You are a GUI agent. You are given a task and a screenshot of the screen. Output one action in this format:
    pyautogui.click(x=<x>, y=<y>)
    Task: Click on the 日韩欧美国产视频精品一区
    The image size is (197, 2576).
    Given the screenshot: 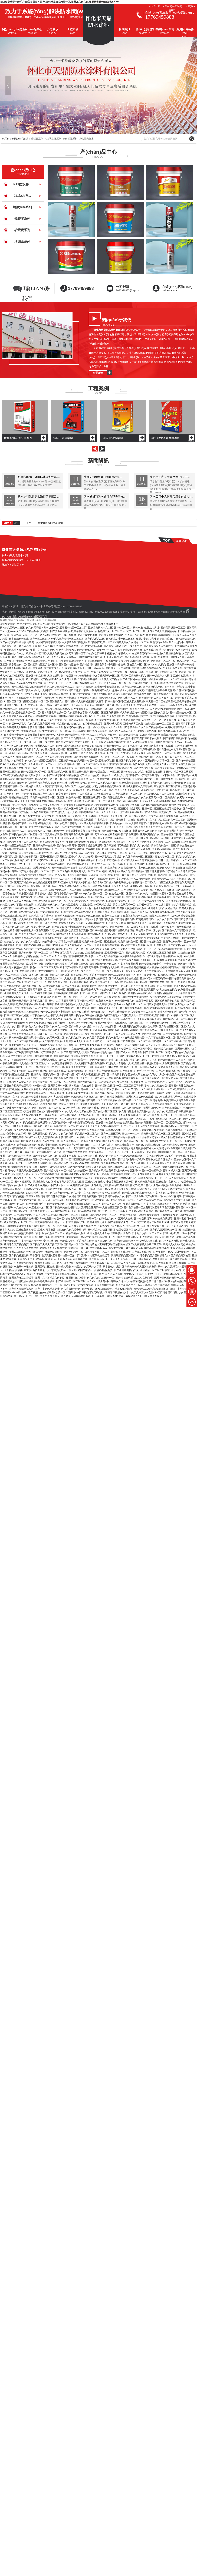 What is the action you would take?
    pyautogui.click(x=88, y=756)
    